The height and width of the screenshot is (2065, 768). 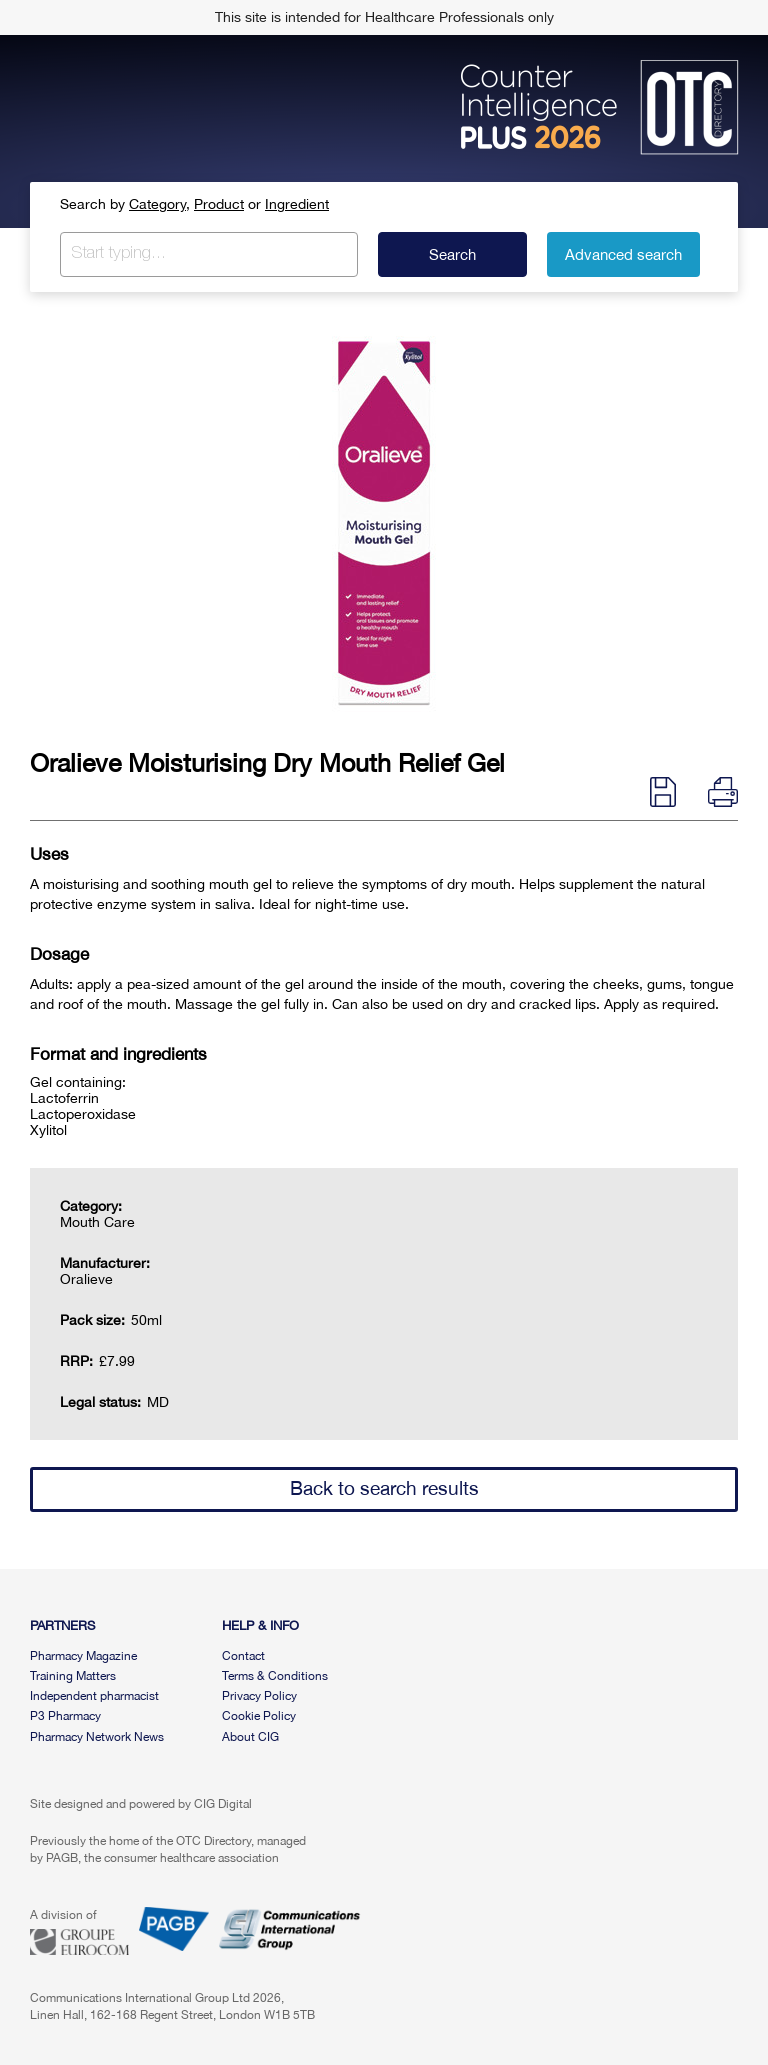 What do you see at coordinates (223, 1804) in the screenshot?
I see `CIG Digital` at bounding box center [223, 1804].